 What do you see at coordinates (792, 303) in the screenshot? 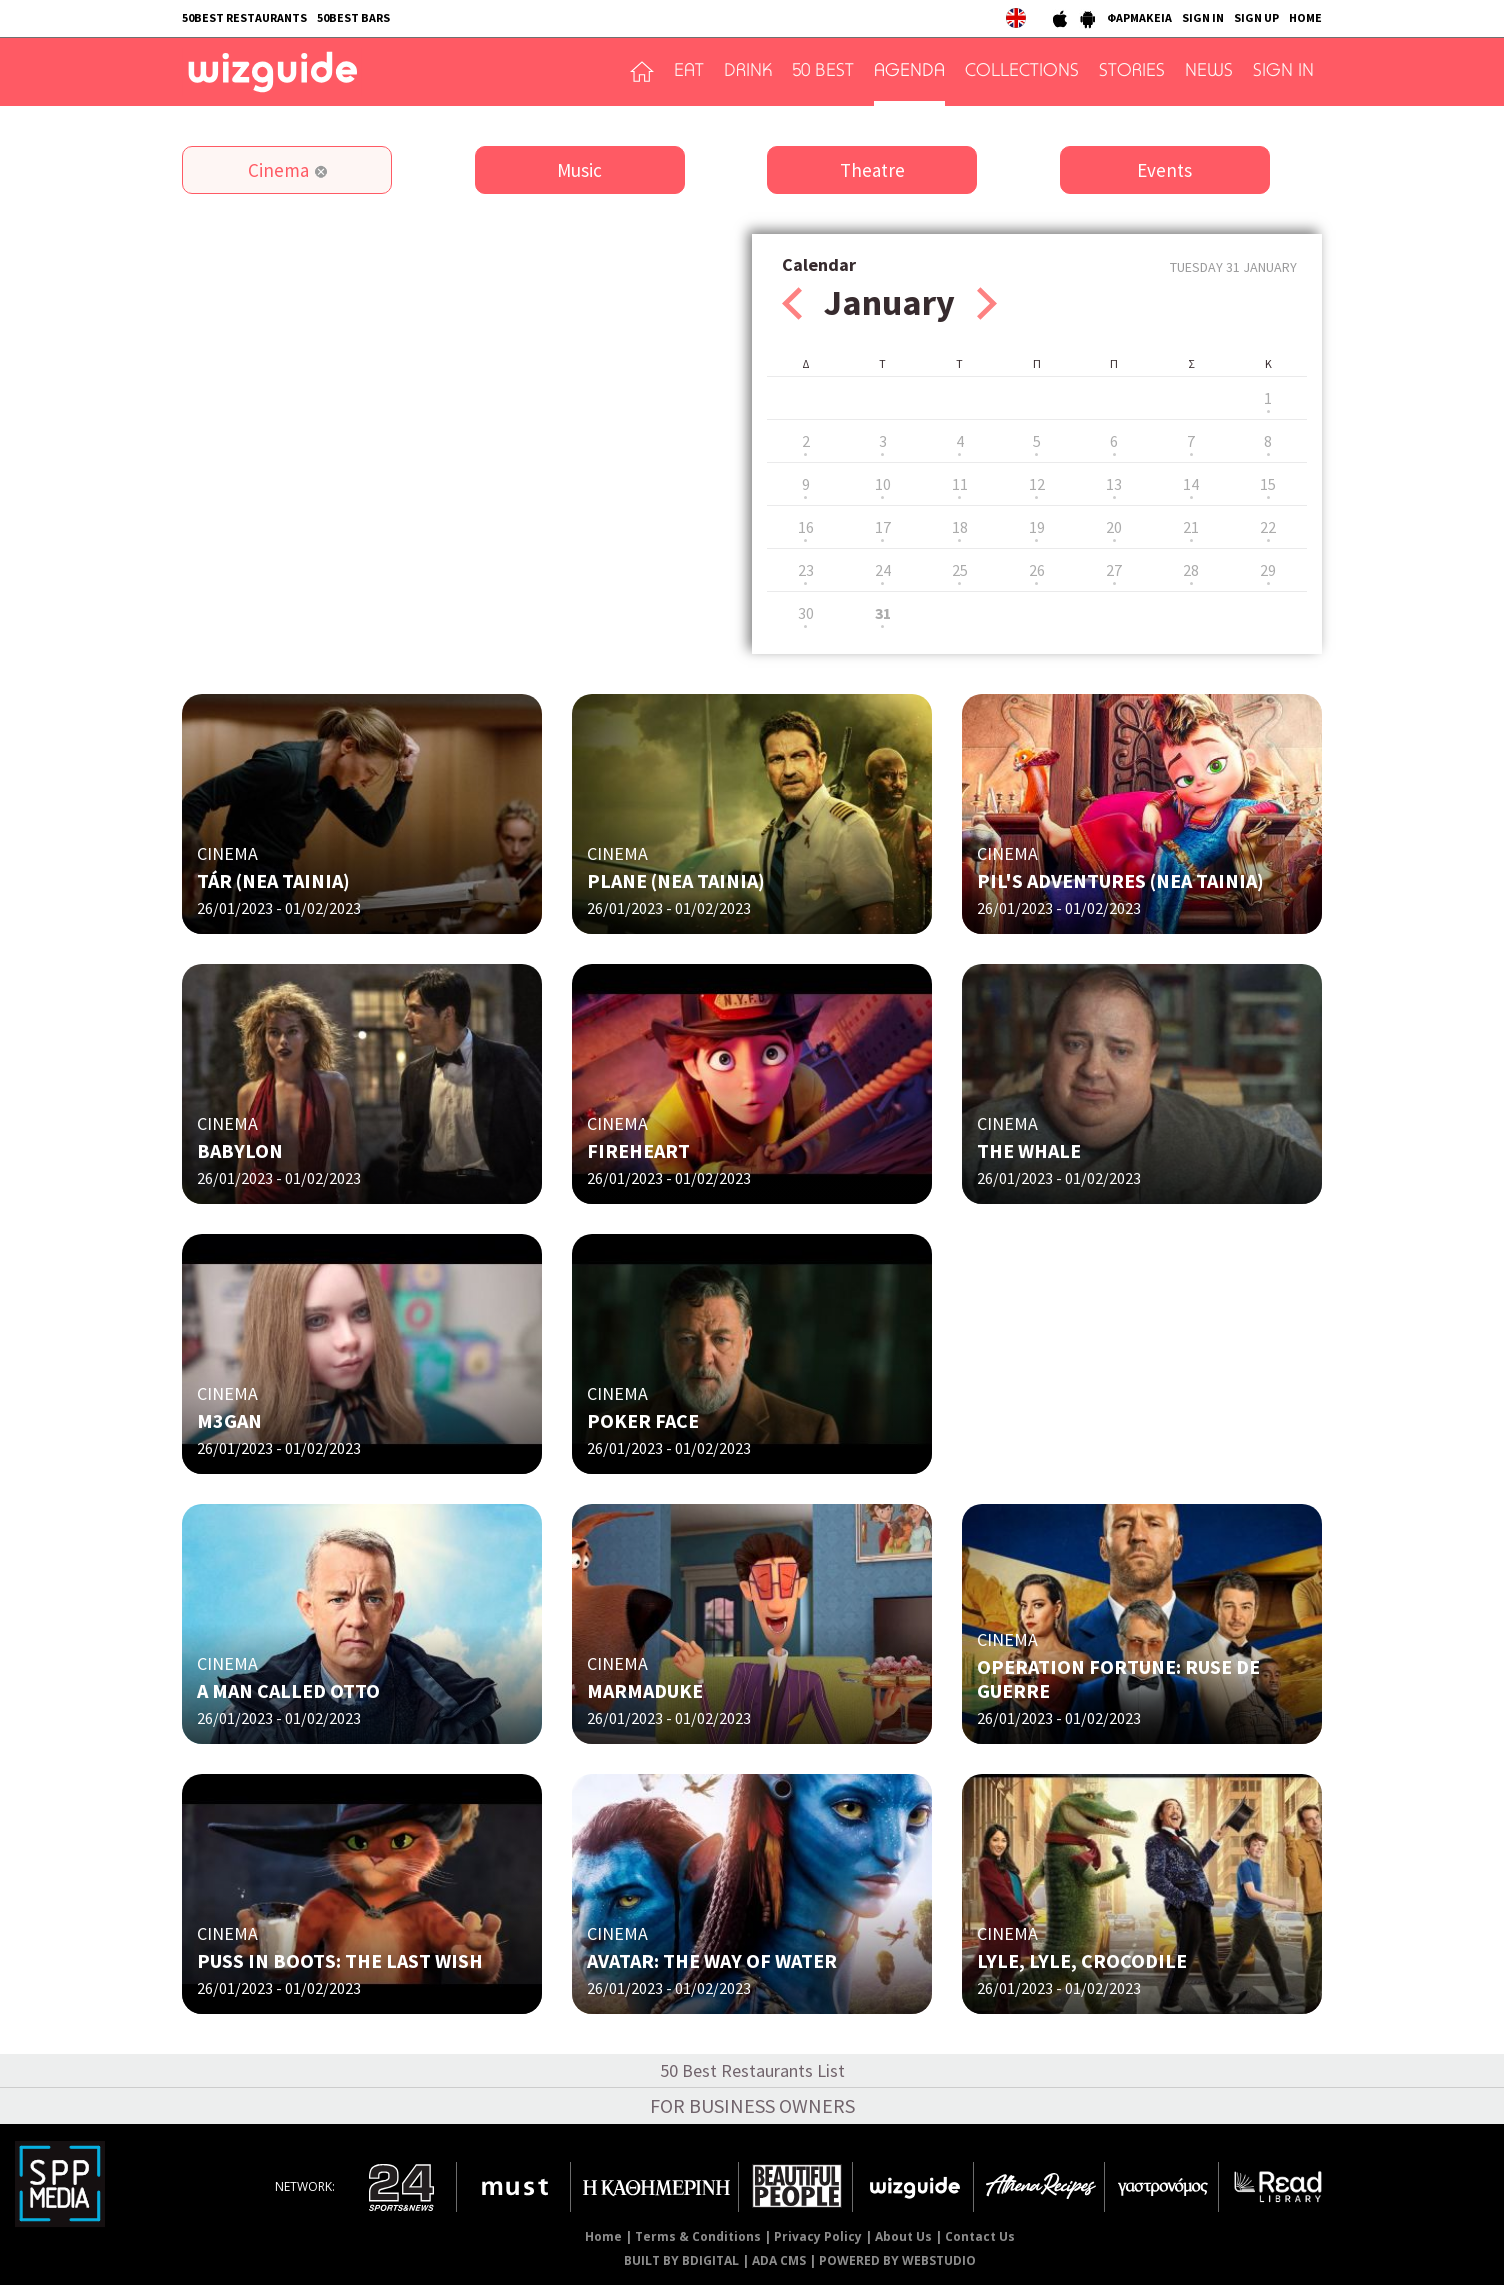
I see `Prev` at bounding box center [792, 303].